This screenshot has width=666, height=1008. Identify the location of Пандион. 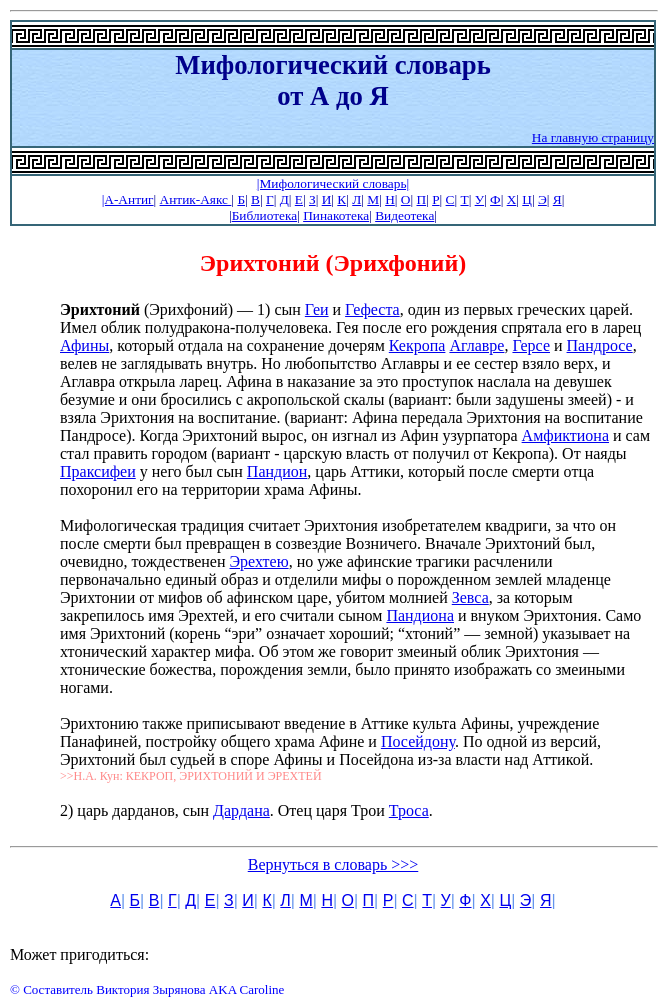
(277, 471).